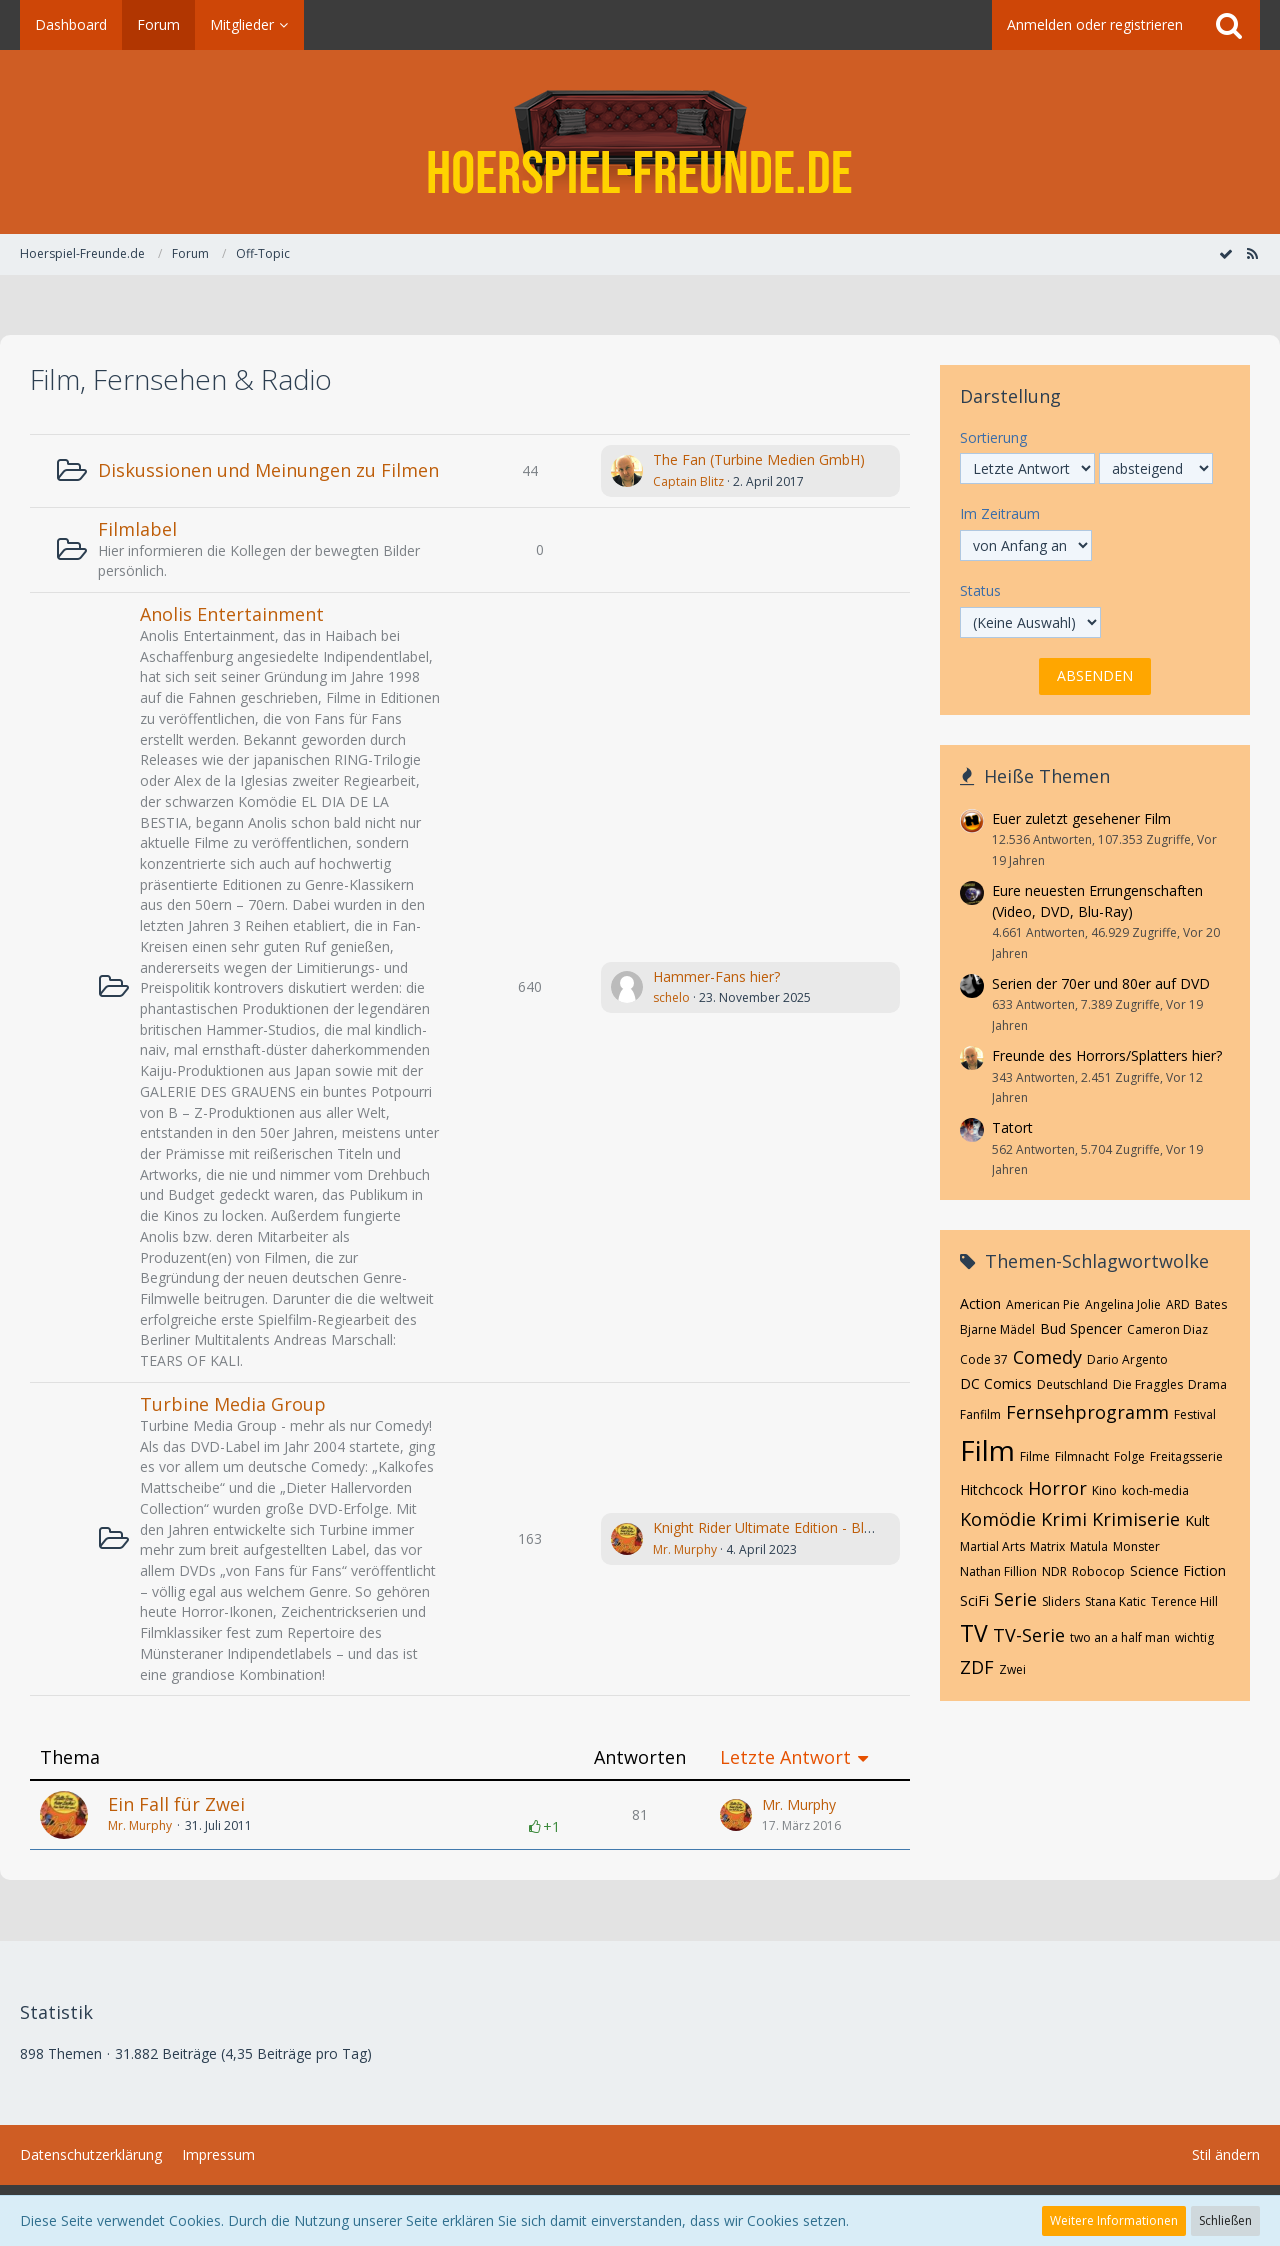  I want to click on Horror, so click(1057, 1488).